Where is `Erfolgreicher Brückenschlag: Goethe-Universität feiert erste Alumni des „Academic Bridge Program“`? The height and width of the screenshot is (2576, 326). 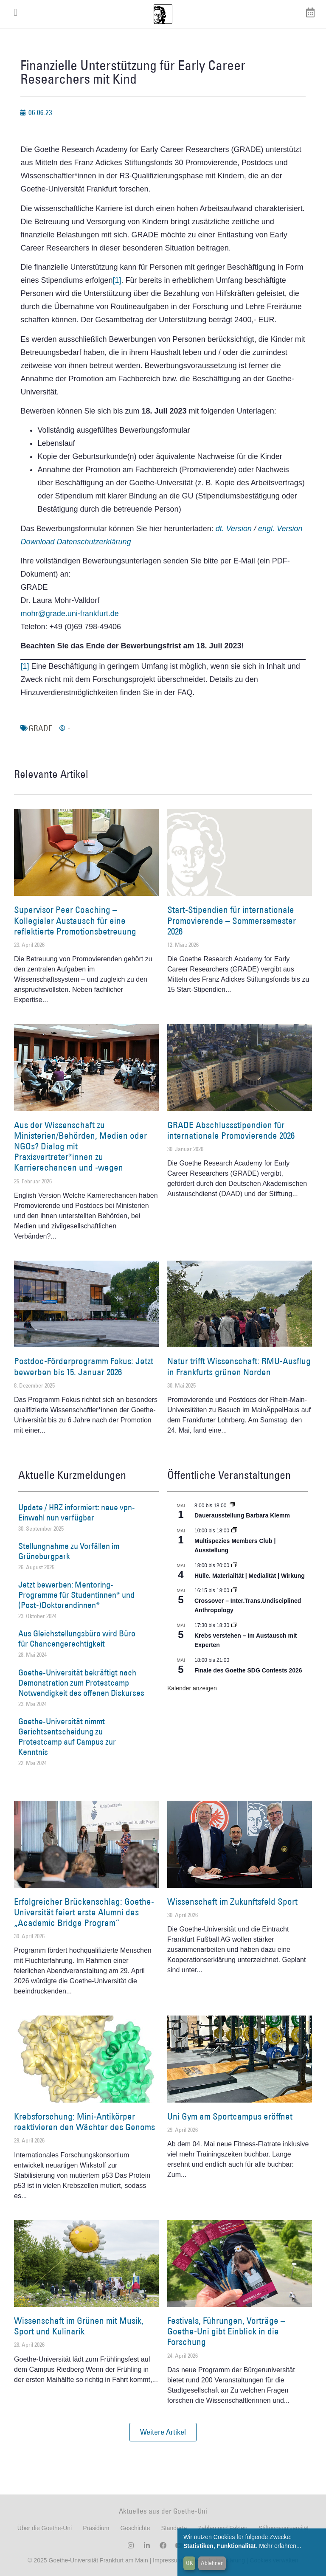
Erfolgreicher Brückenschlag: Goethe-Universität feiert erste Alumni des „Academic Bridge Program“ is located at coordinates (84, 1912).